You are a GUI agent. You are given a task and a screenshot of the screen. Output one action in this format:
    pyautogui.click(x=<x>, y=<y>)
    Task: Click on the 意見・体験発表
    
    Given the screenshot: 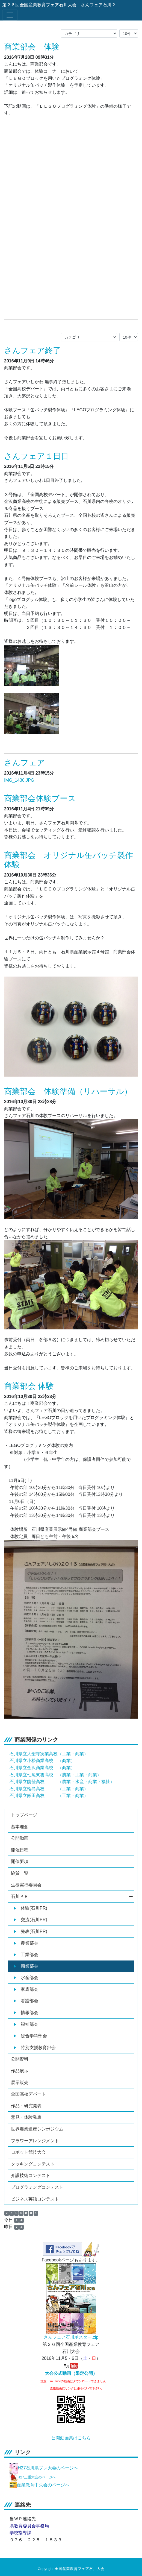 What is the action you would take?
    pyautogui.click(x=26, y=2117)
    